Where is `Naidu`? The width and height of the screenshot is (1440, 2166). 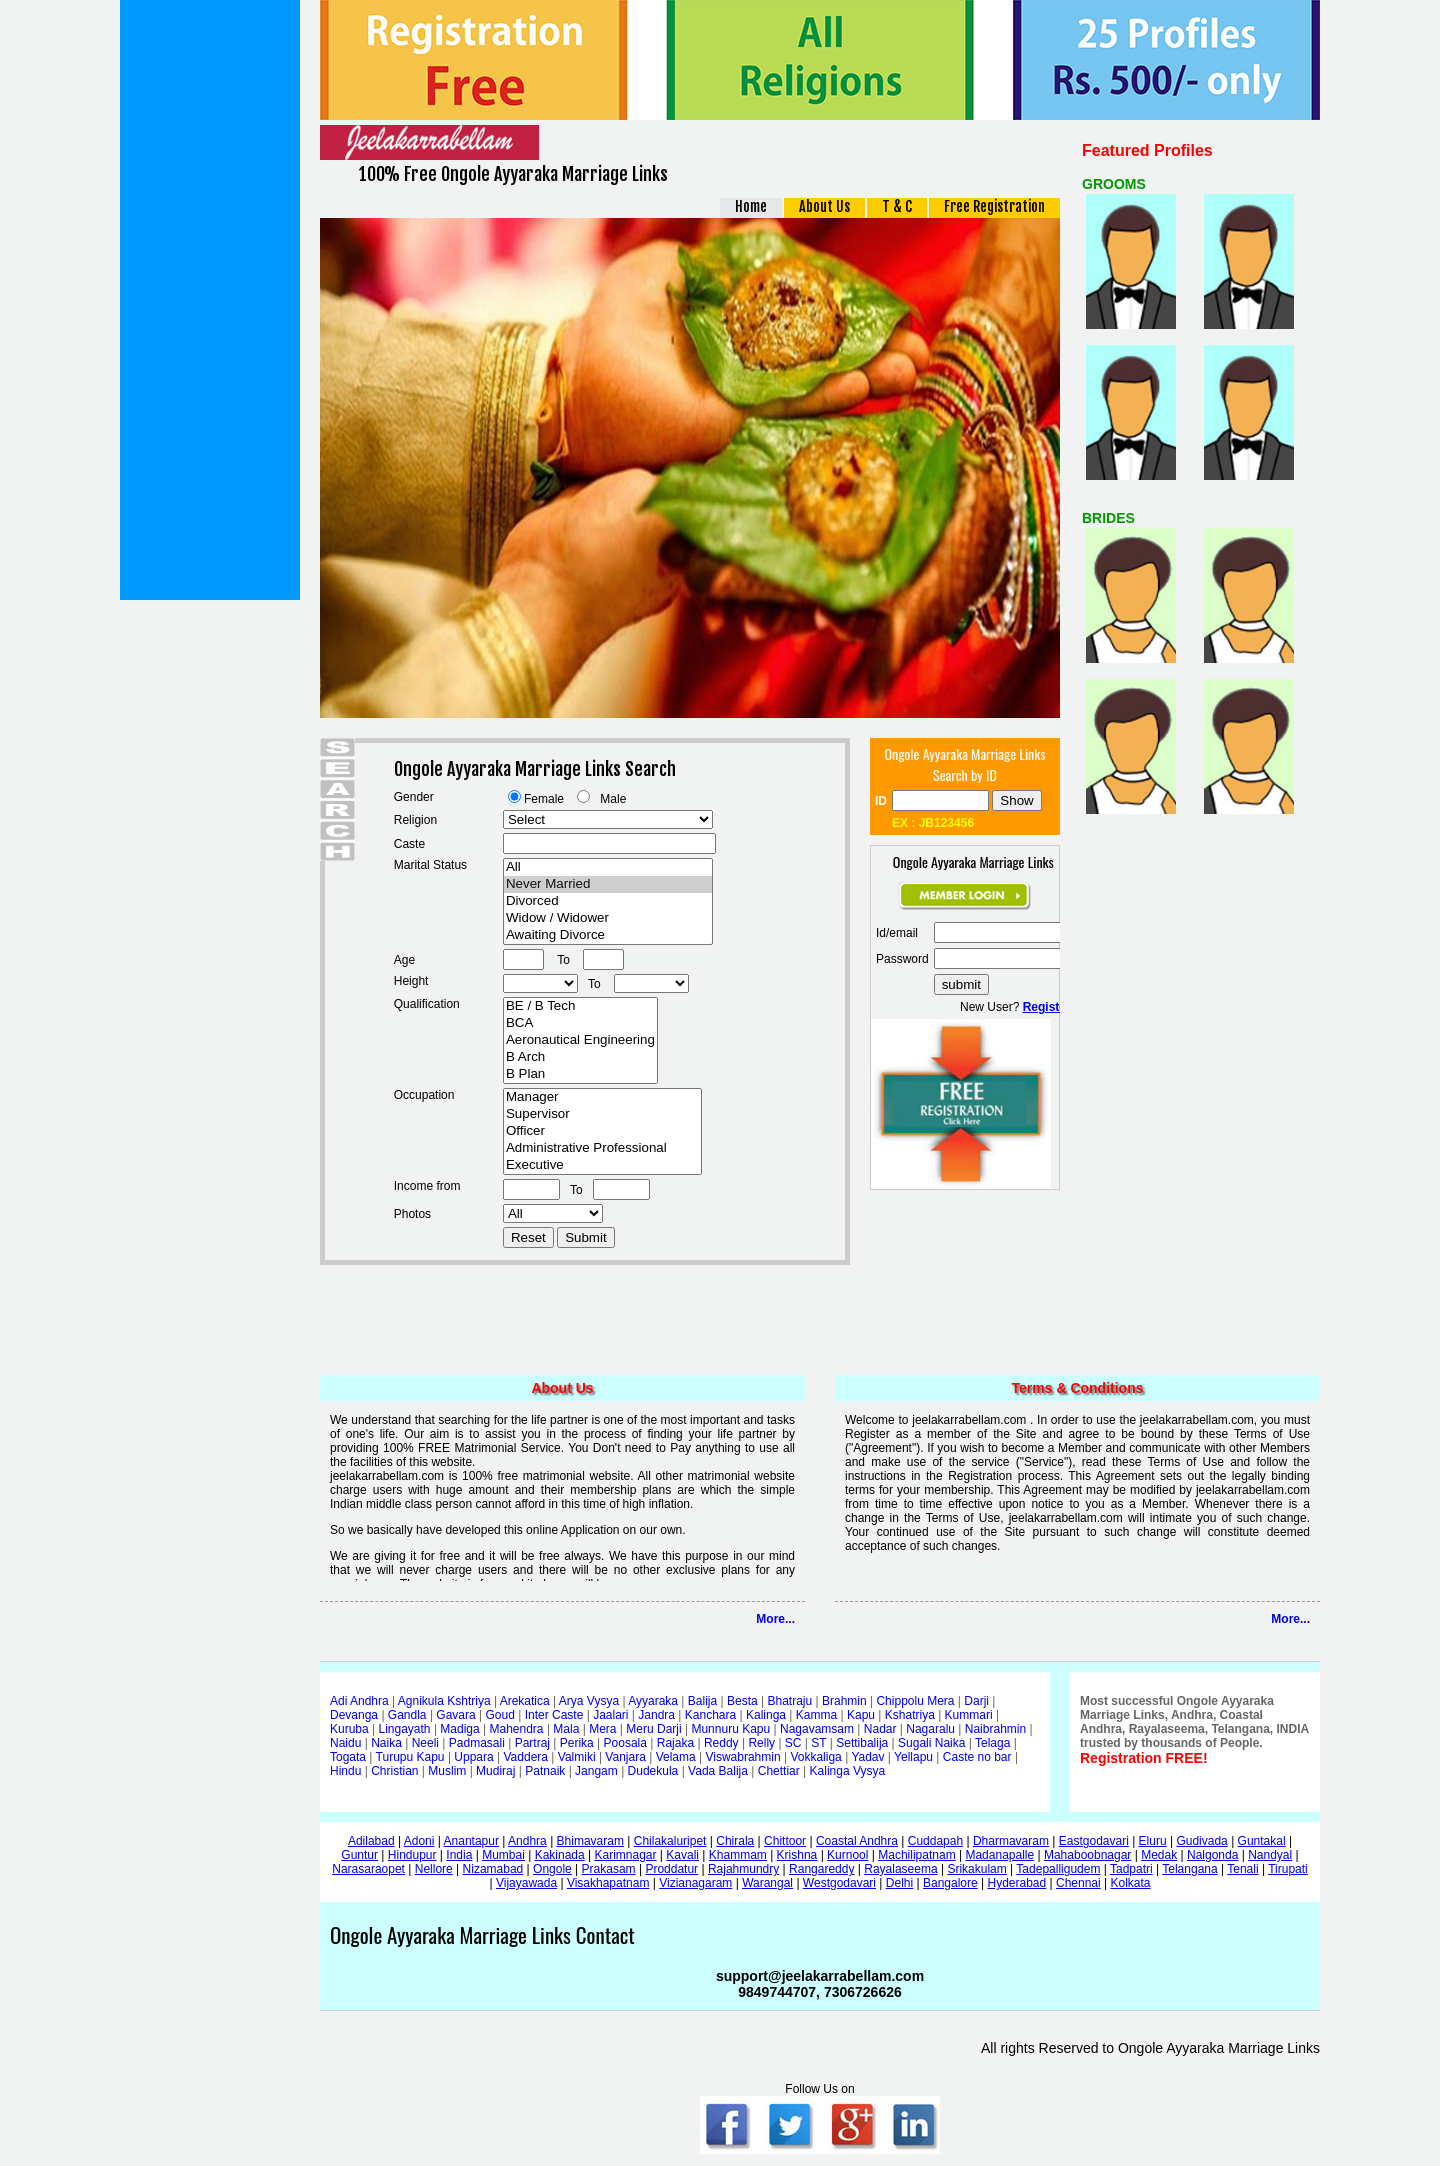 Naidu is located at coordinates (345, 1743).